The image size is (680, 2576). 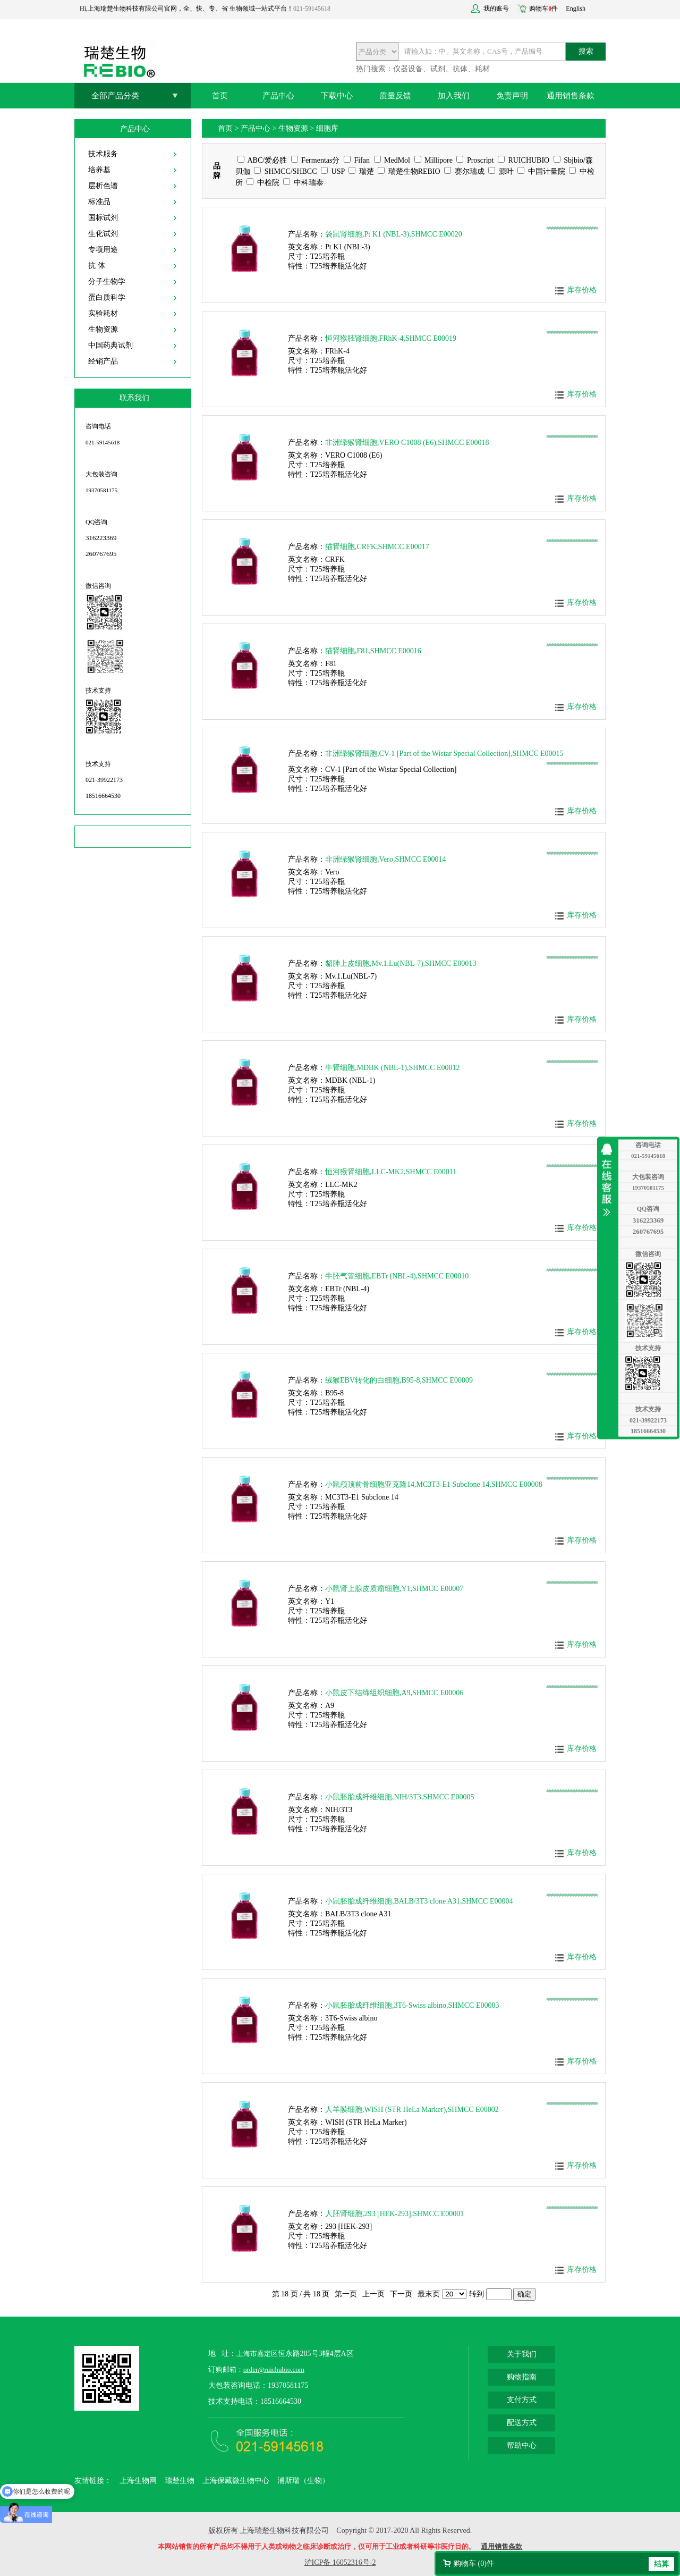 What do you see at coordinates (393, 234) in the screenshot?
I see `袋鼠肾细胞,Pt K1 (NBL-3),SHMCC E00020` at bounding box center [393, 234].